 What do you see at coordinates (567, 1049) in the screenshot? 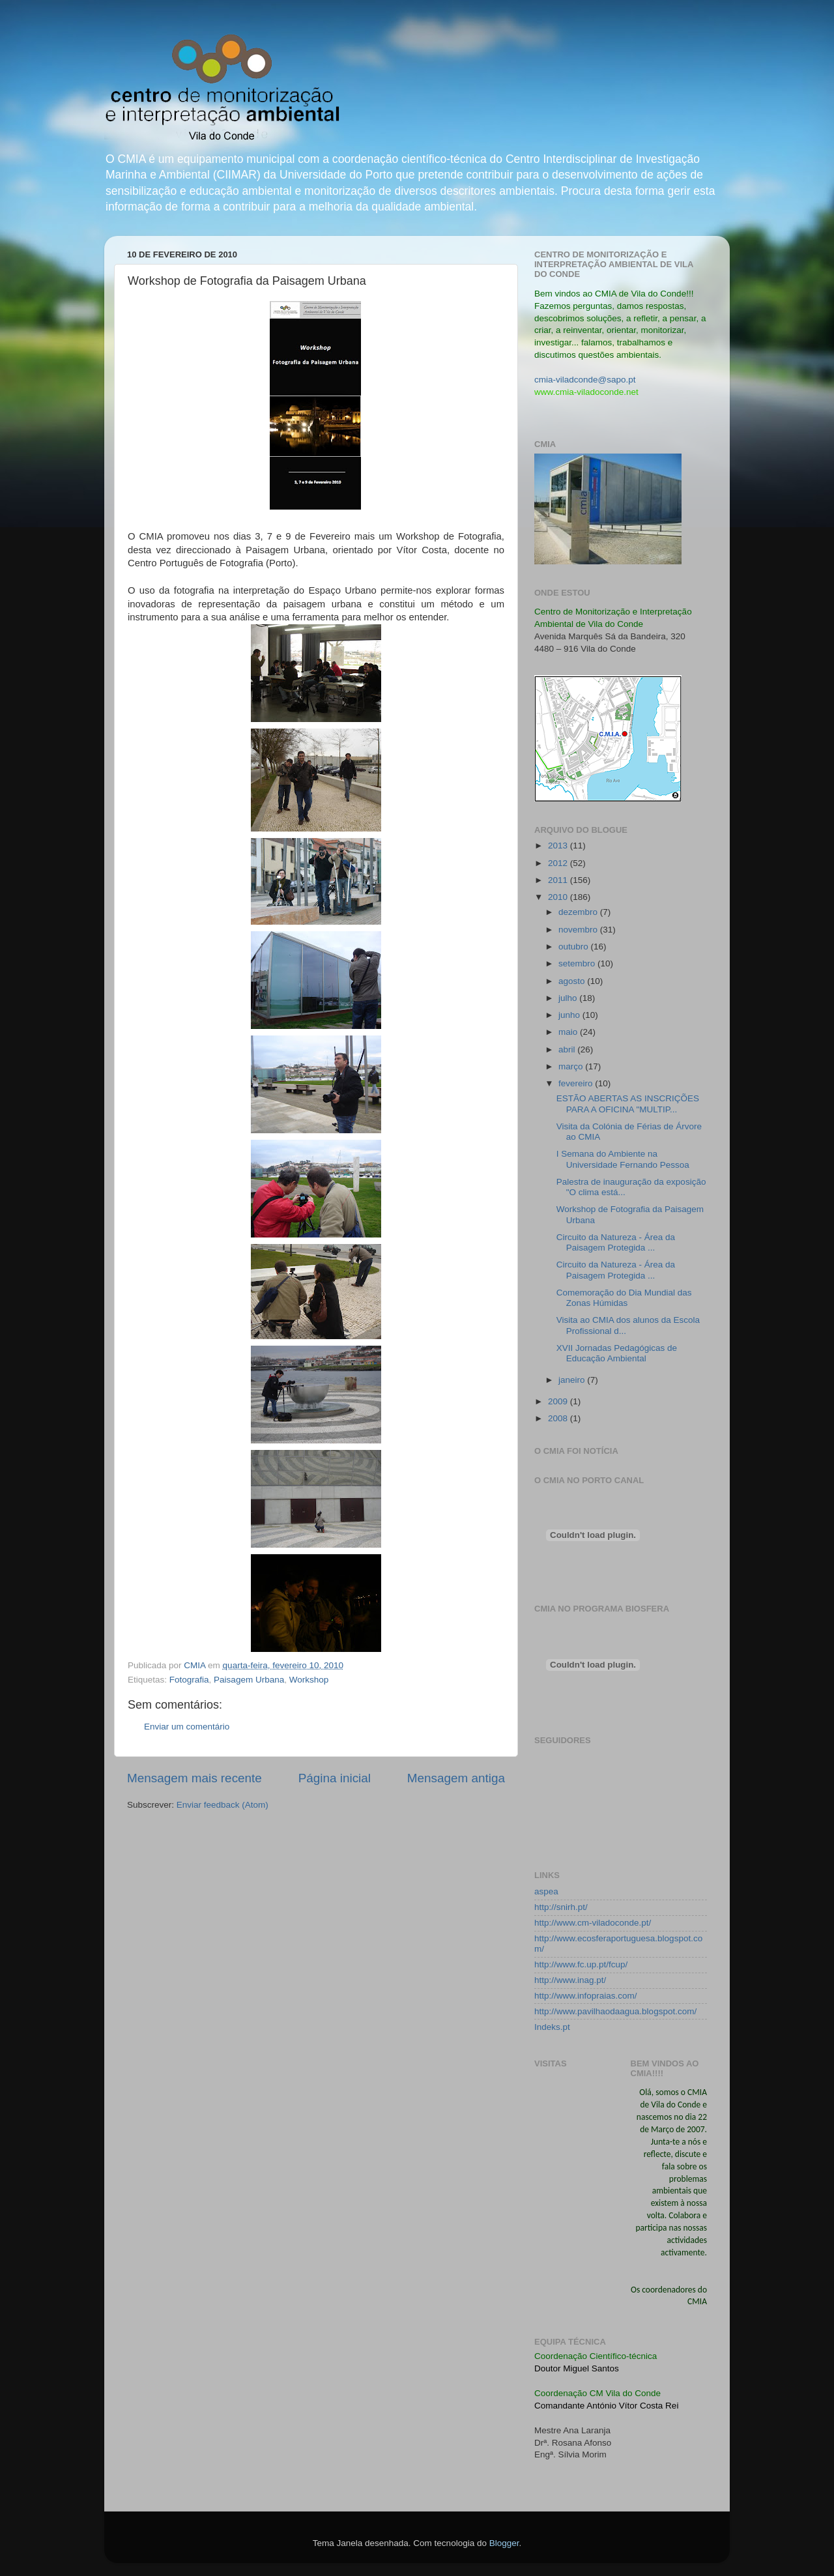
I see `abril` at bounding box center [567, 1049].